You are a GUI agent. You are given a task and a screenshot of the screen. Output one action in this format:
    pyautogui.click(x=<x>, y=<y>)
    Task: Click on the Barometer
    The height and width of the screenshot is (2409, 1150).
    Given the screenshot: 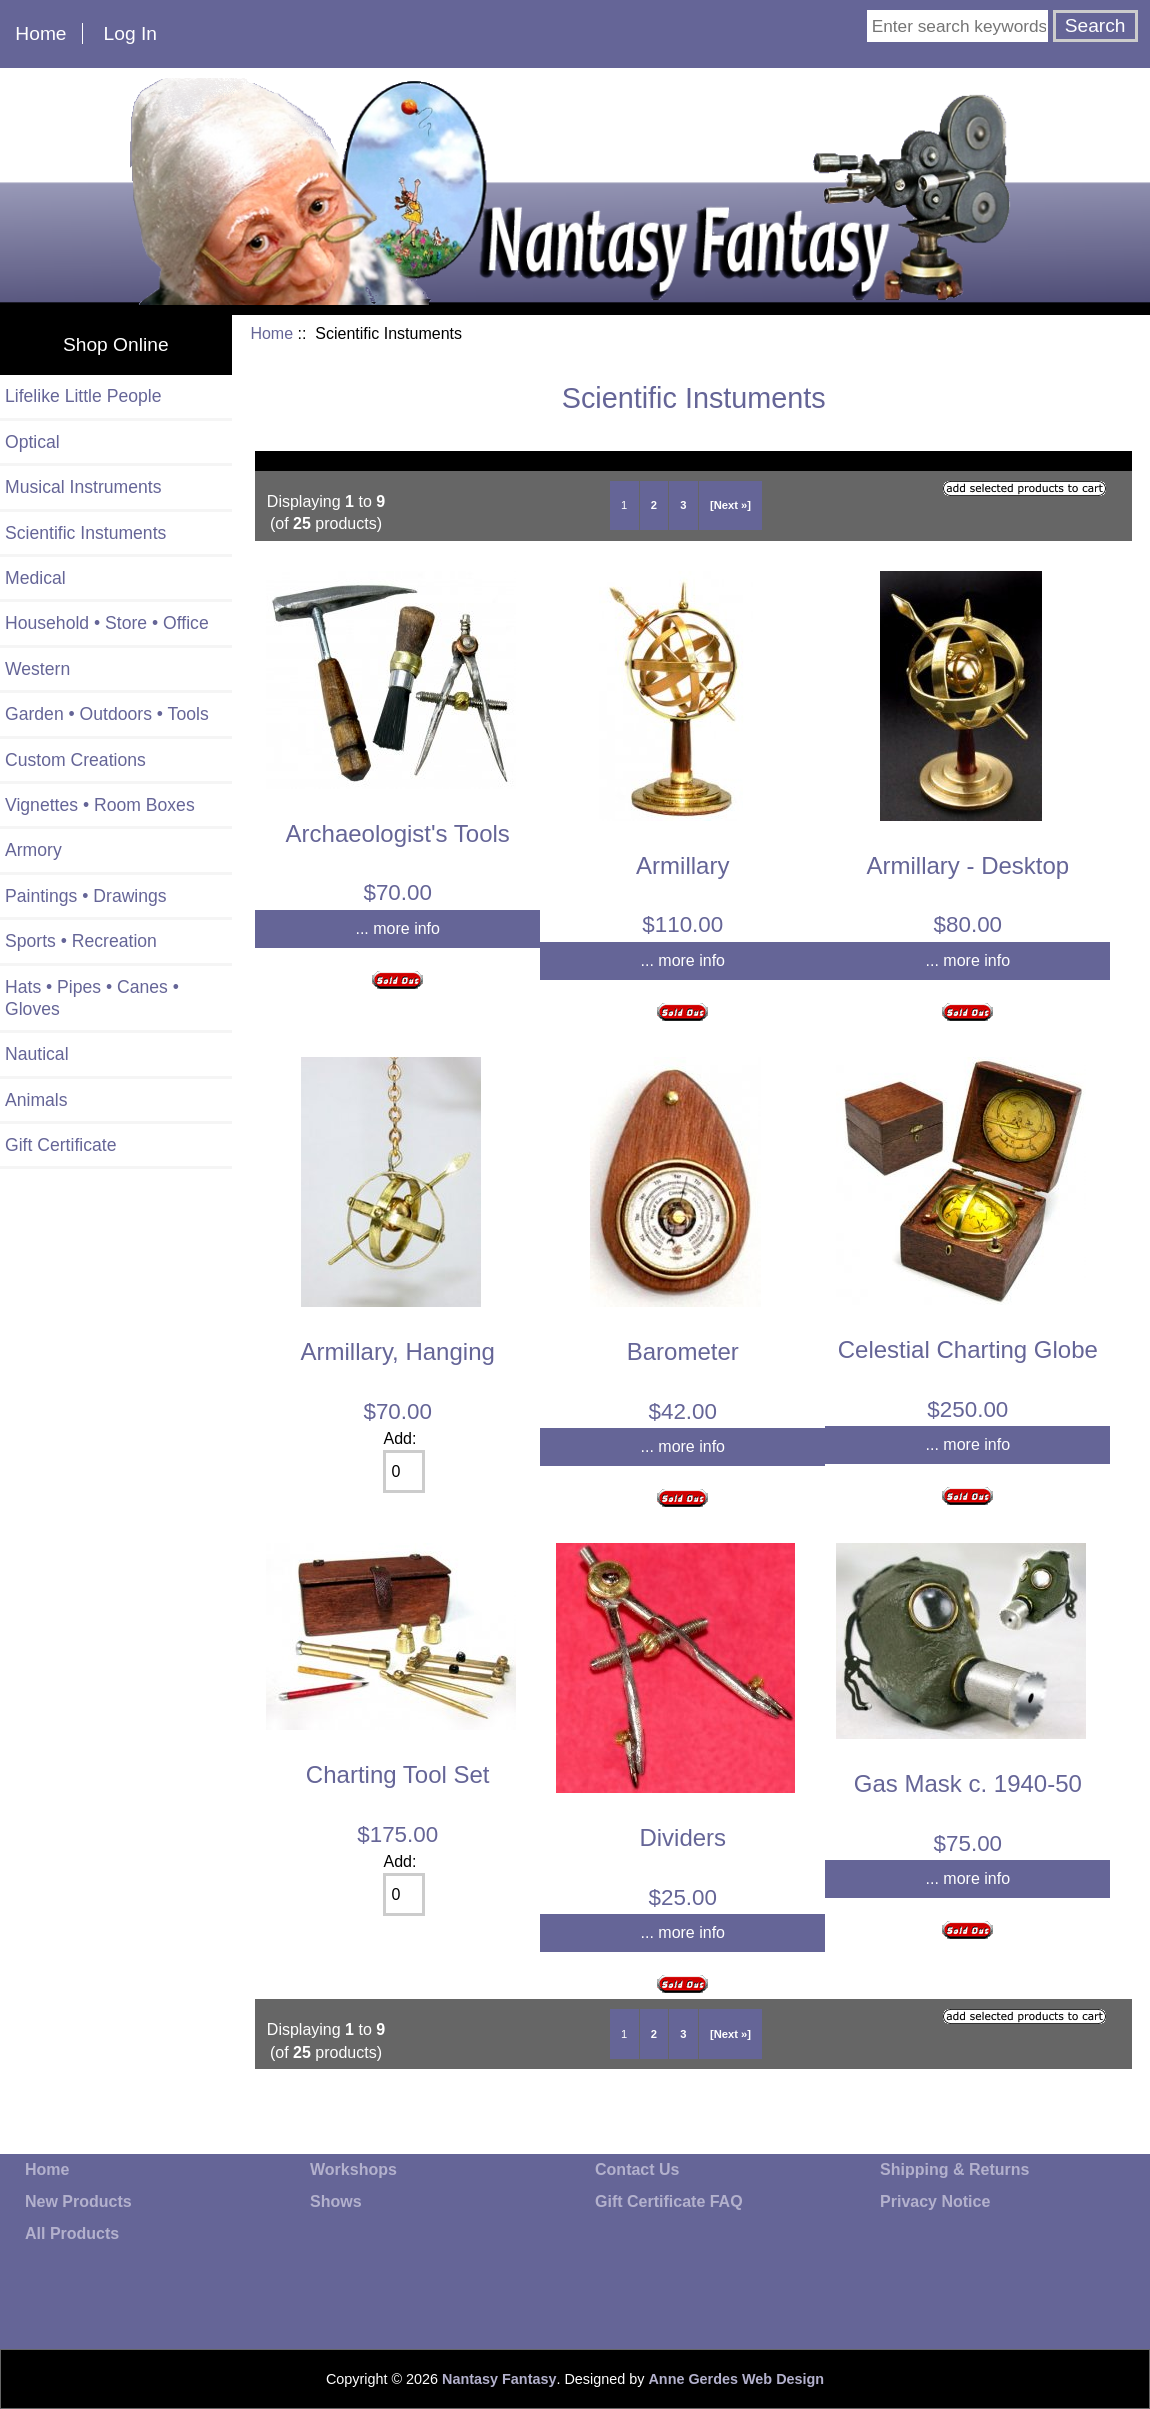 What is the action you would take?
    pyautogui.click(x=683, y=1351)
    